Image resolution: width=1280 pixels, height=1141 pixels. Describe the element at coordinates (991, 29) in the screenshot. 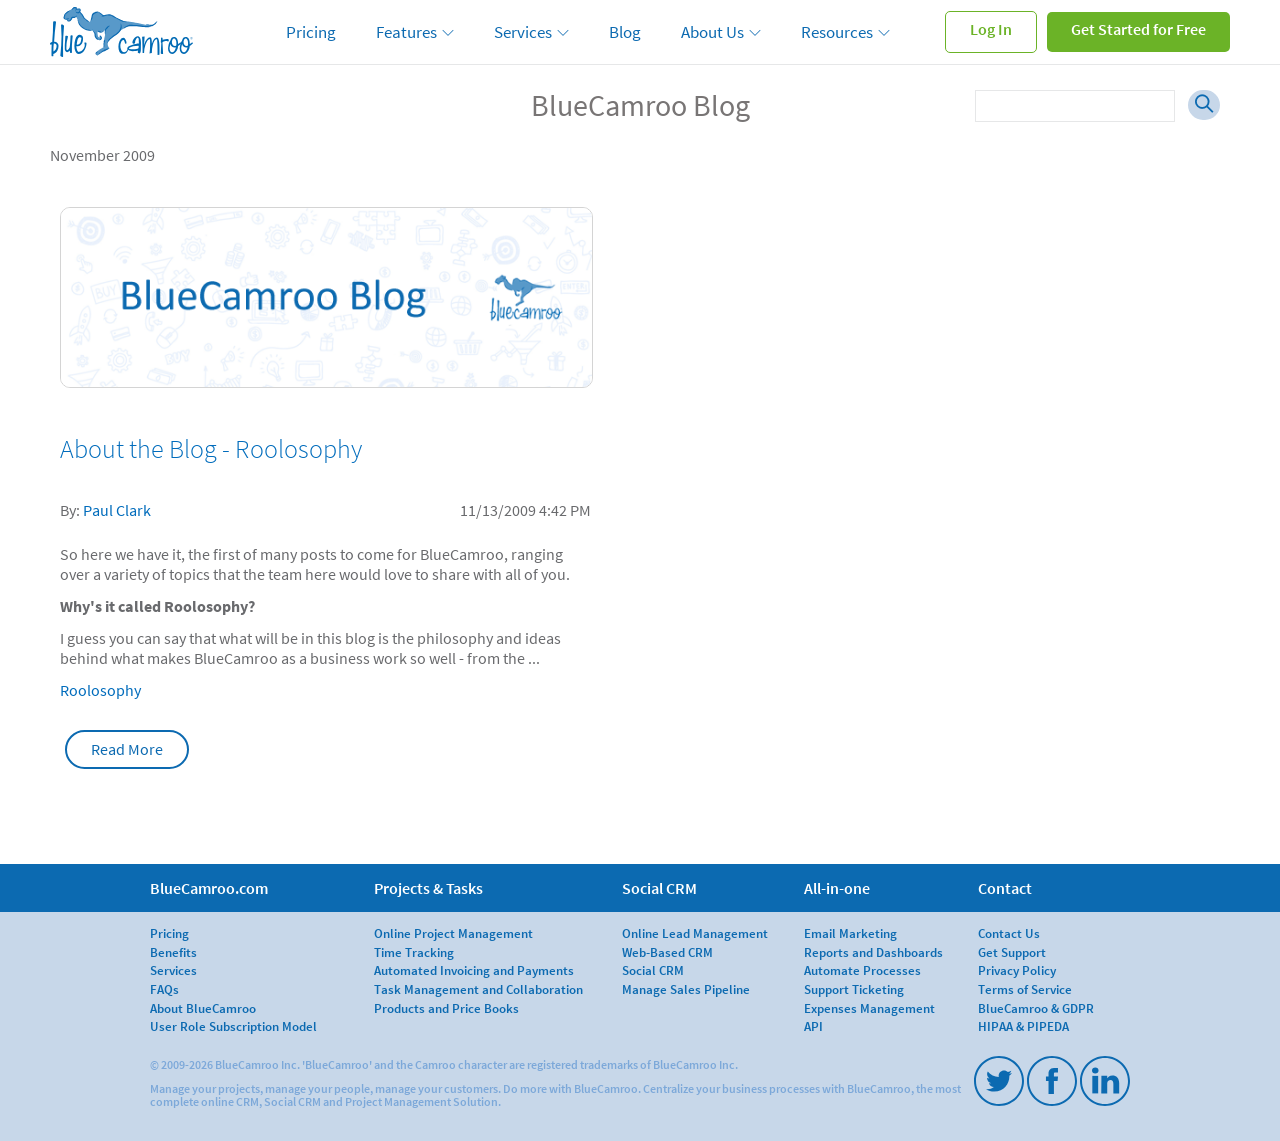

I see `Log In` at that location.